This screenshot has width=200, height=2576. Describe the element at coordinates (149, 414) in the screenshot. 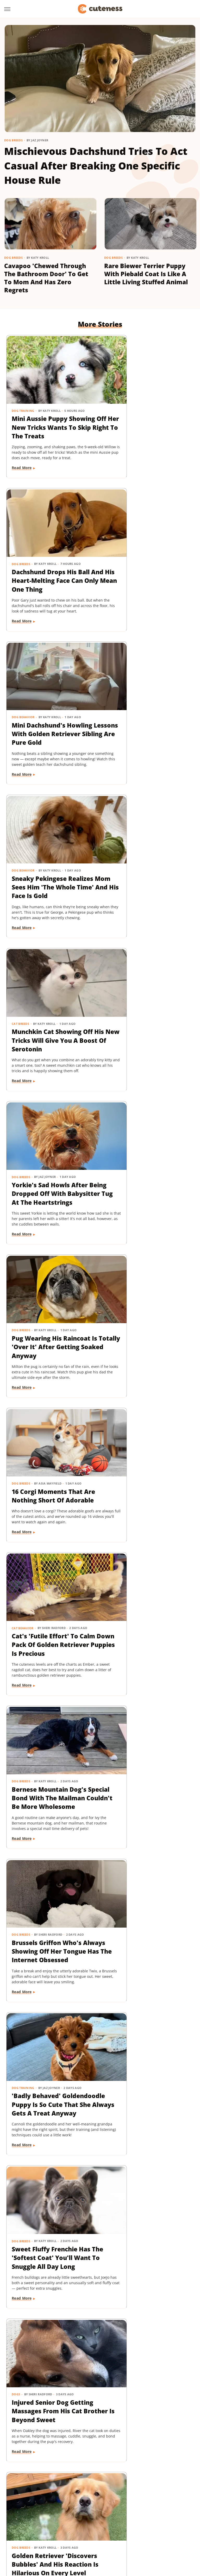

I see `Dachshund Drops His Ball And His Heart-Melting Face Can Only Mean One Thing` at that location.